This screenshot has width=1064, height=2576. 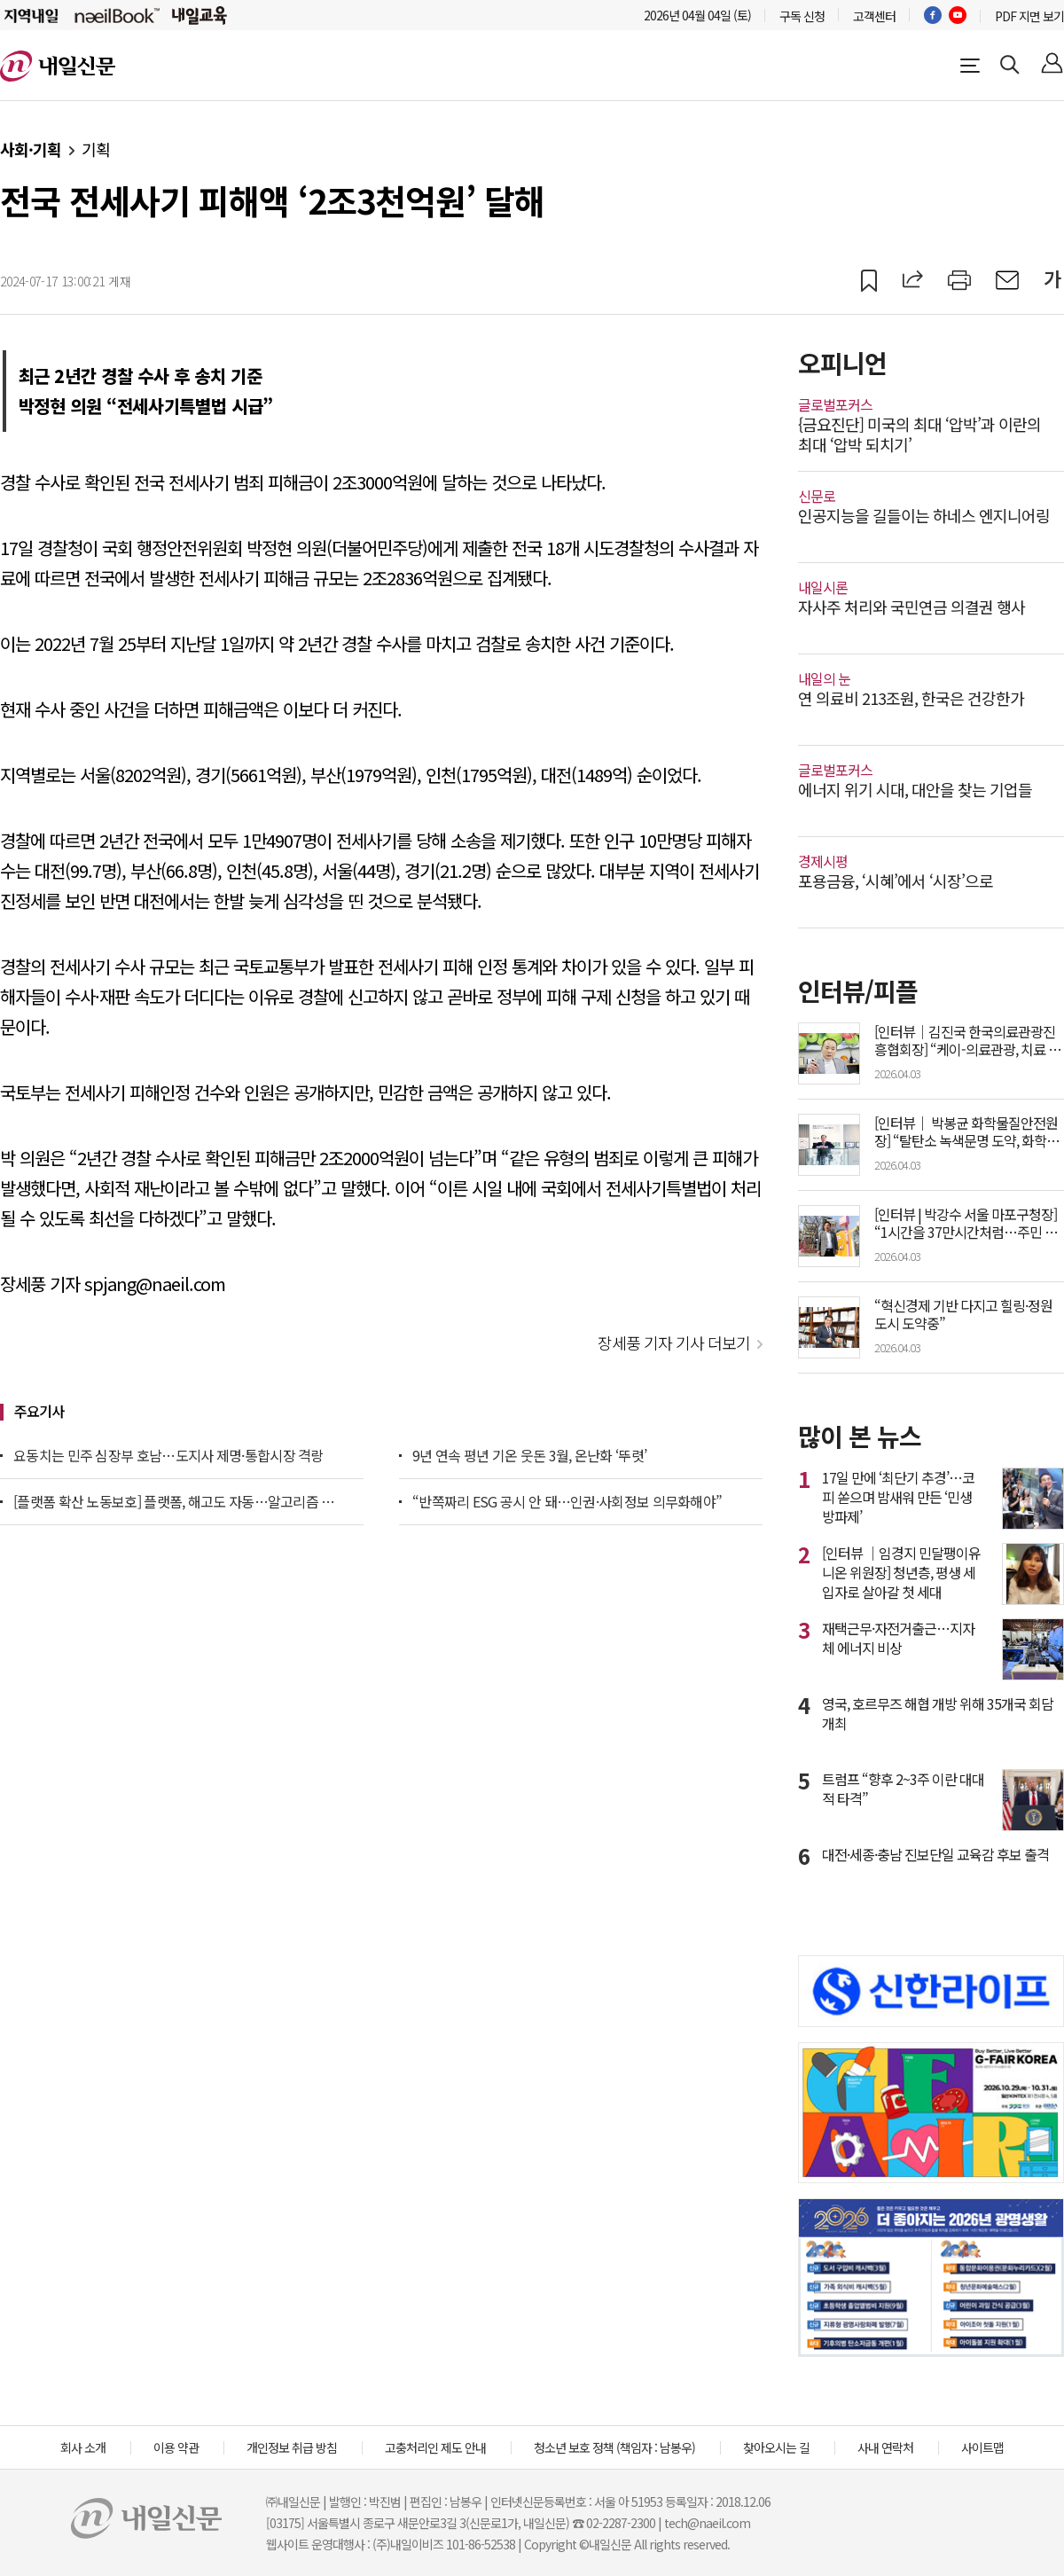 I want to click on 사이트맵, so click(x=982, y=2447).